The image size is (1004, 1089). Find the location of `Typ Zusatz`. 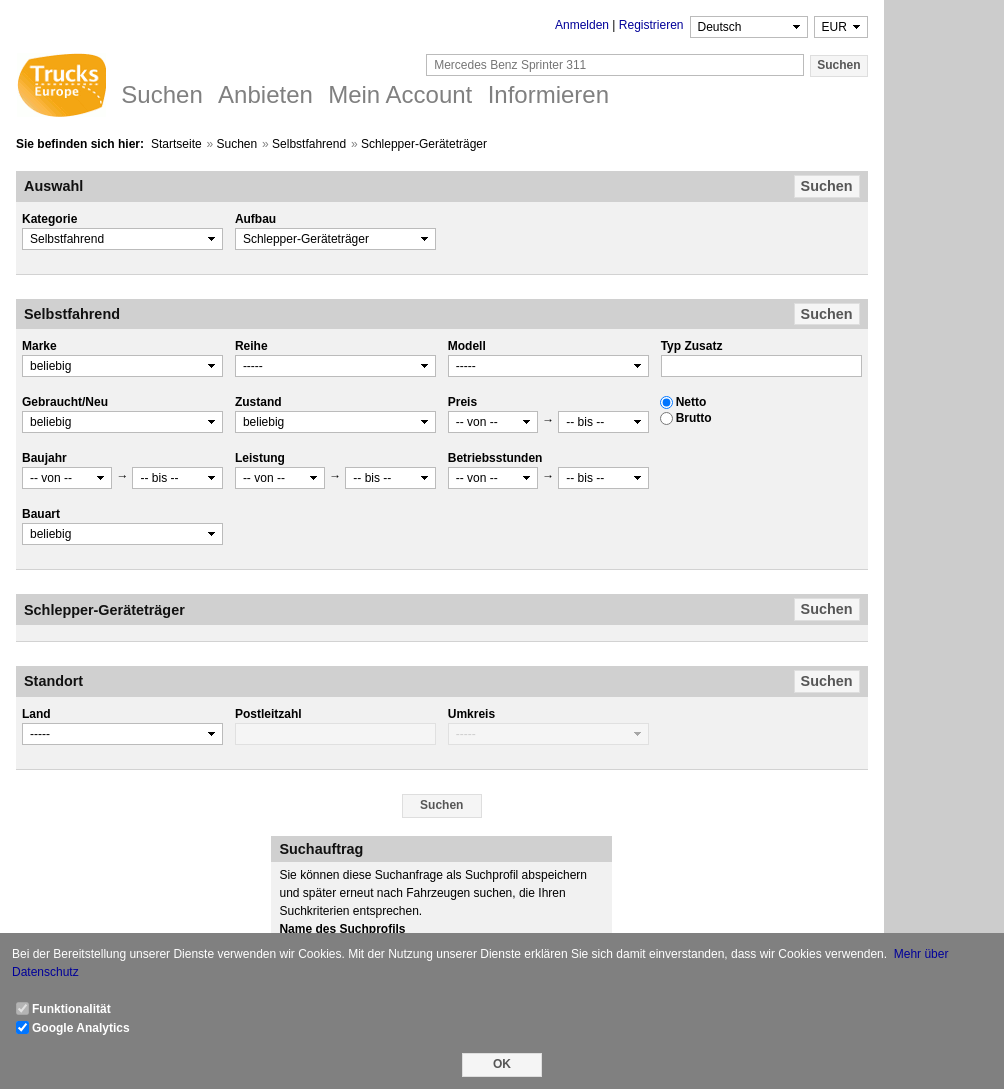

Typ Zusatz is located at coordinates (692, 346).